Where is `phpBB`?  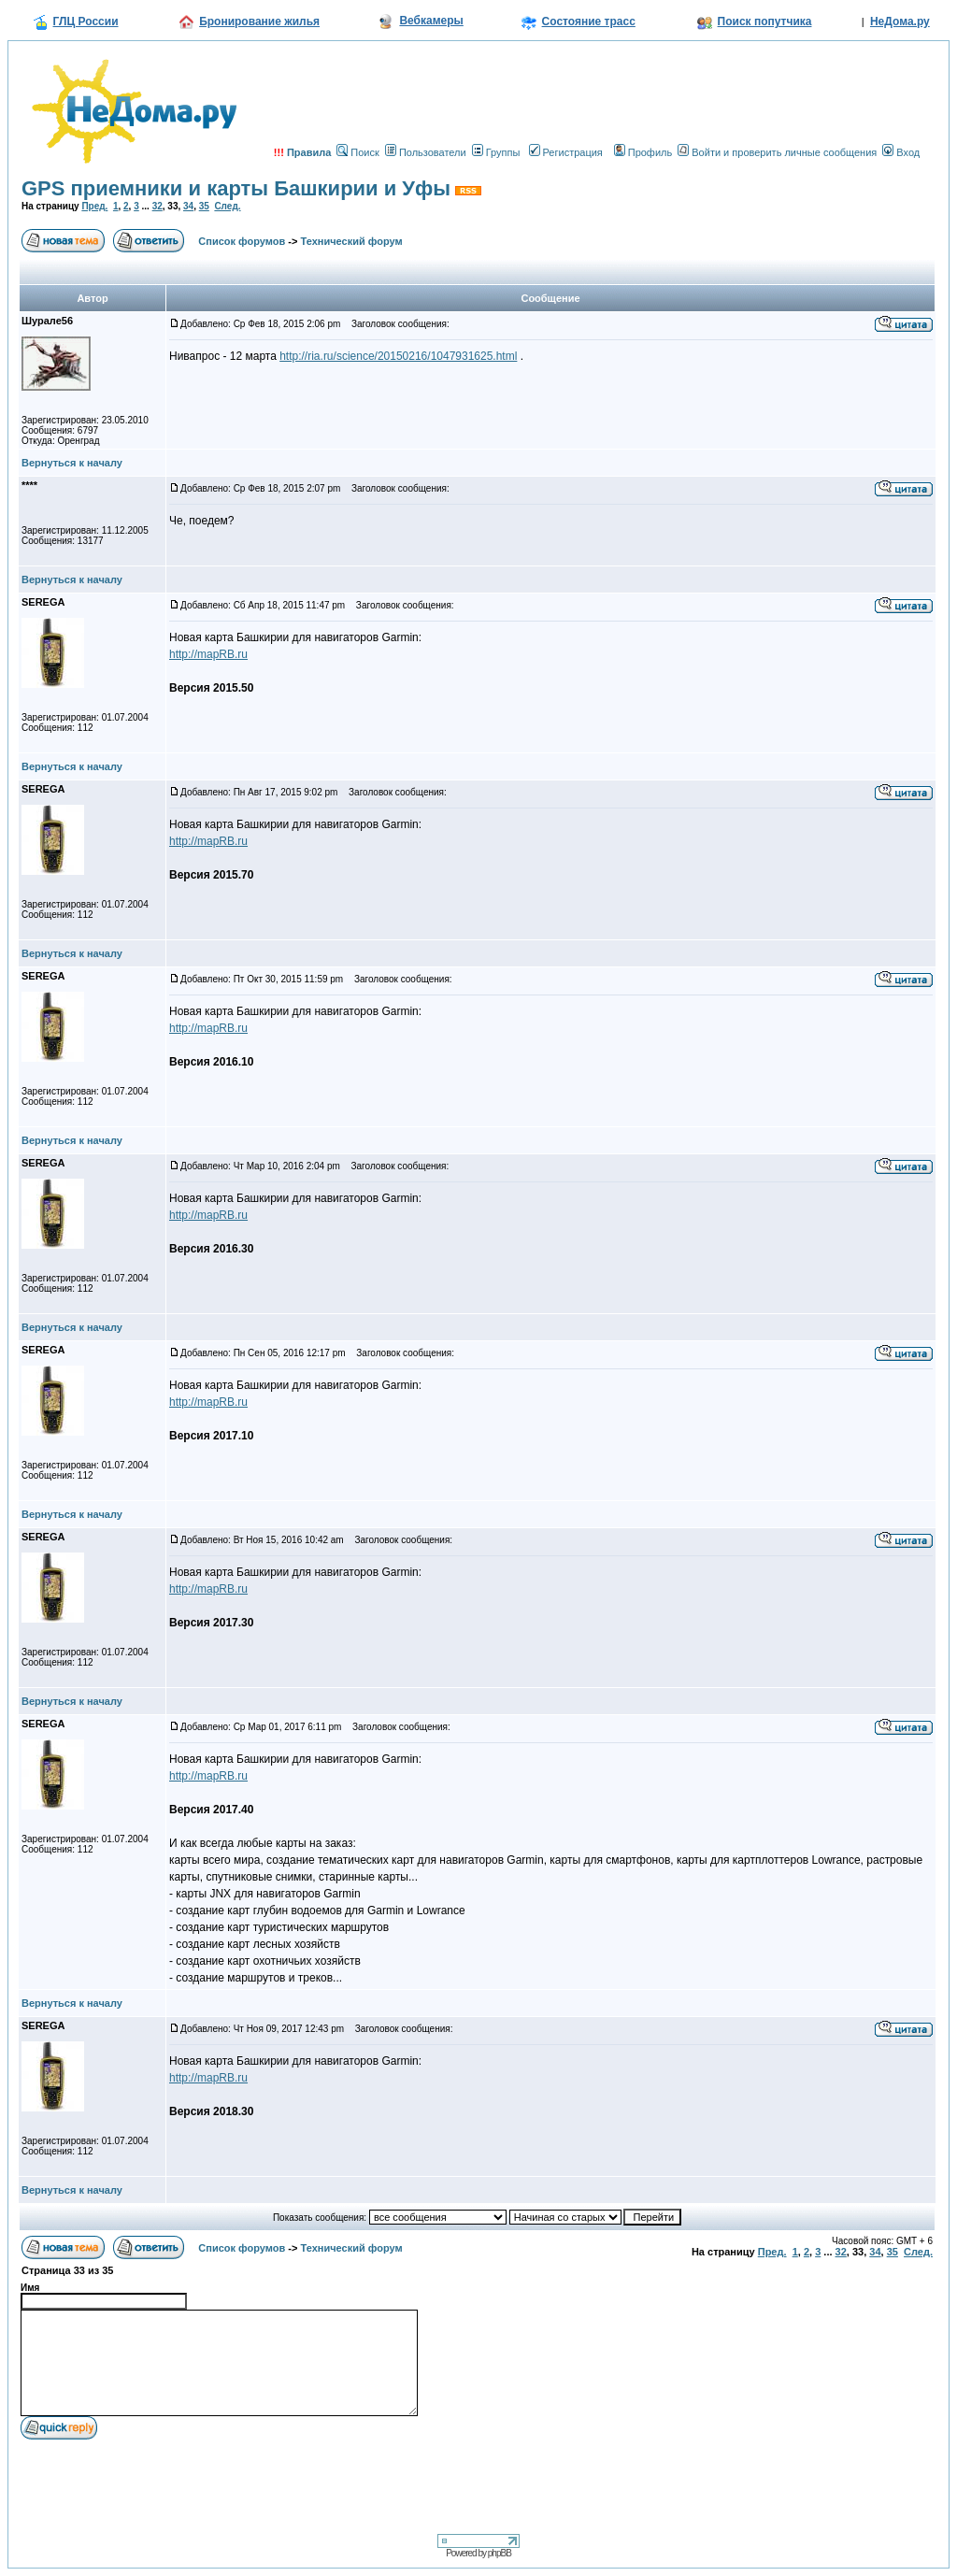
phpBB is located at coordinates (499, 2553).